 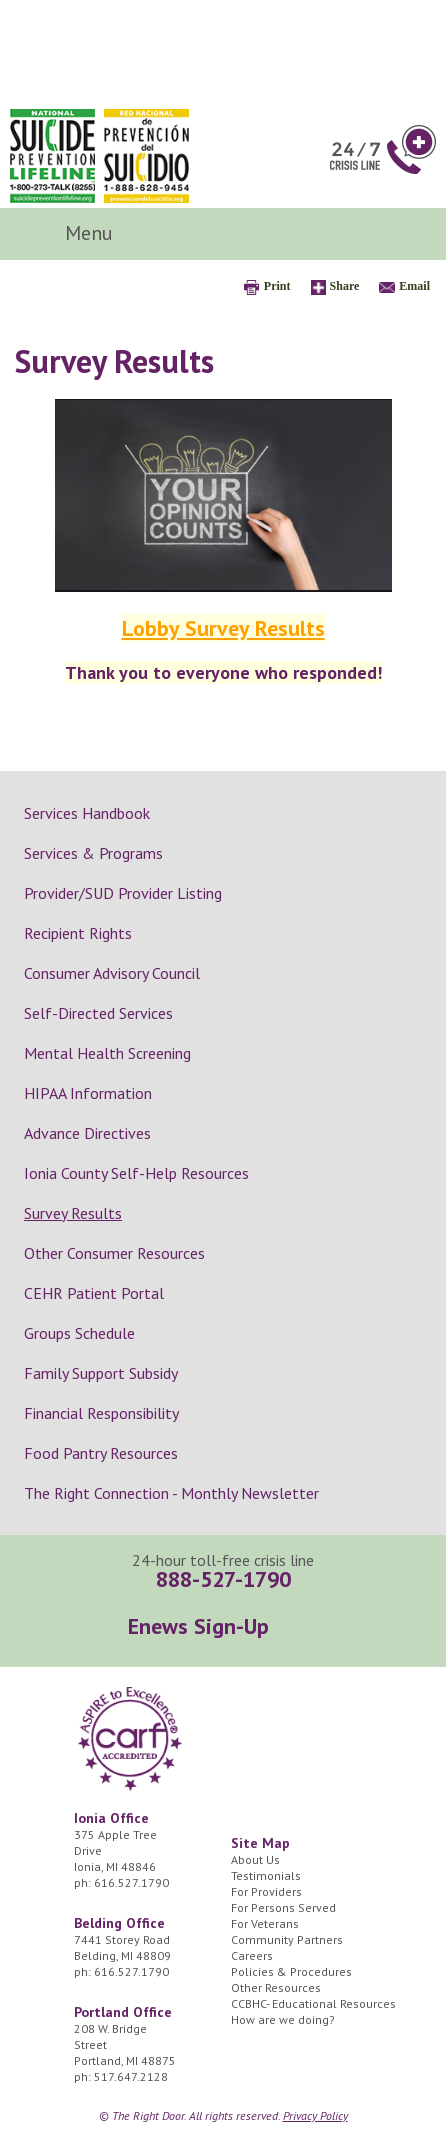 I want to click on Testimonials, so click(x=266, y=1875).